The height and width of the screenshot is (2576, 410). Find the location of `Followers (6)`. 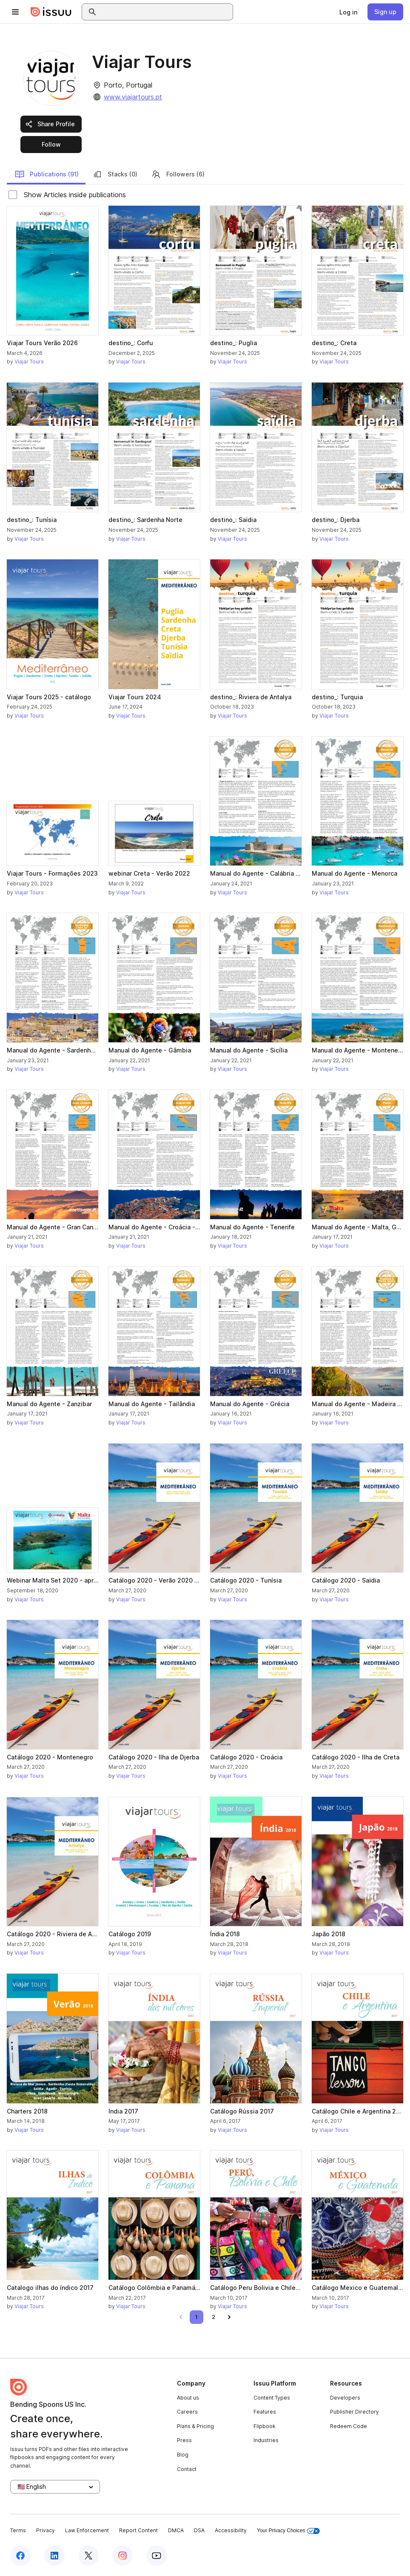

Followers (6) is located at coordinates (178, 174).